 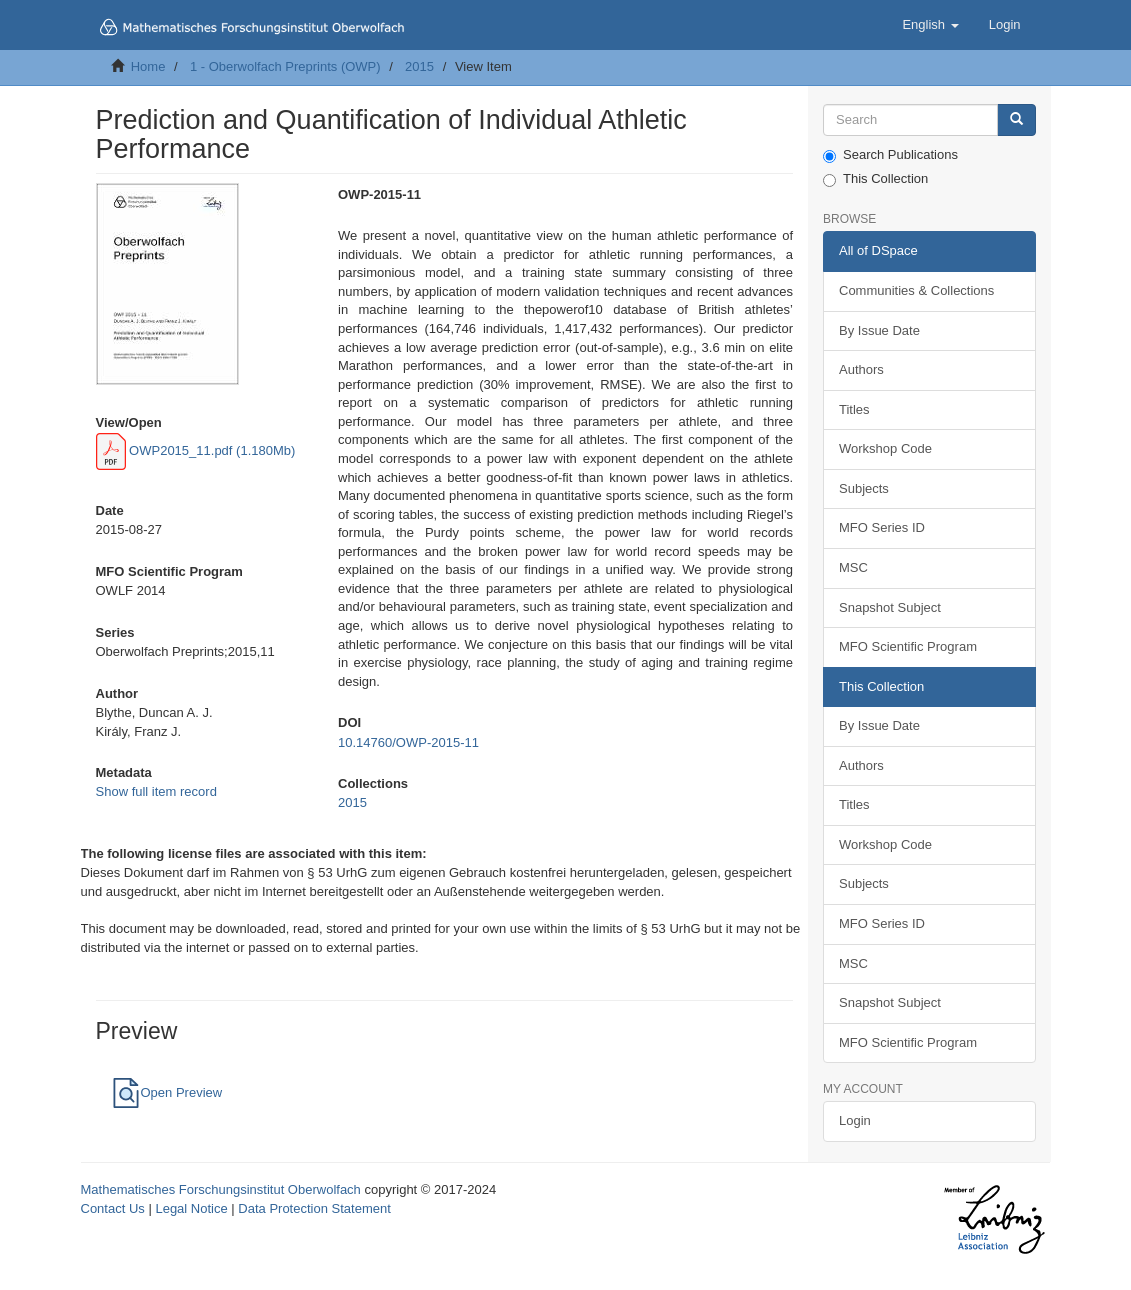 I want to click on Data Protection Statement, so click(x=314, y=1208).